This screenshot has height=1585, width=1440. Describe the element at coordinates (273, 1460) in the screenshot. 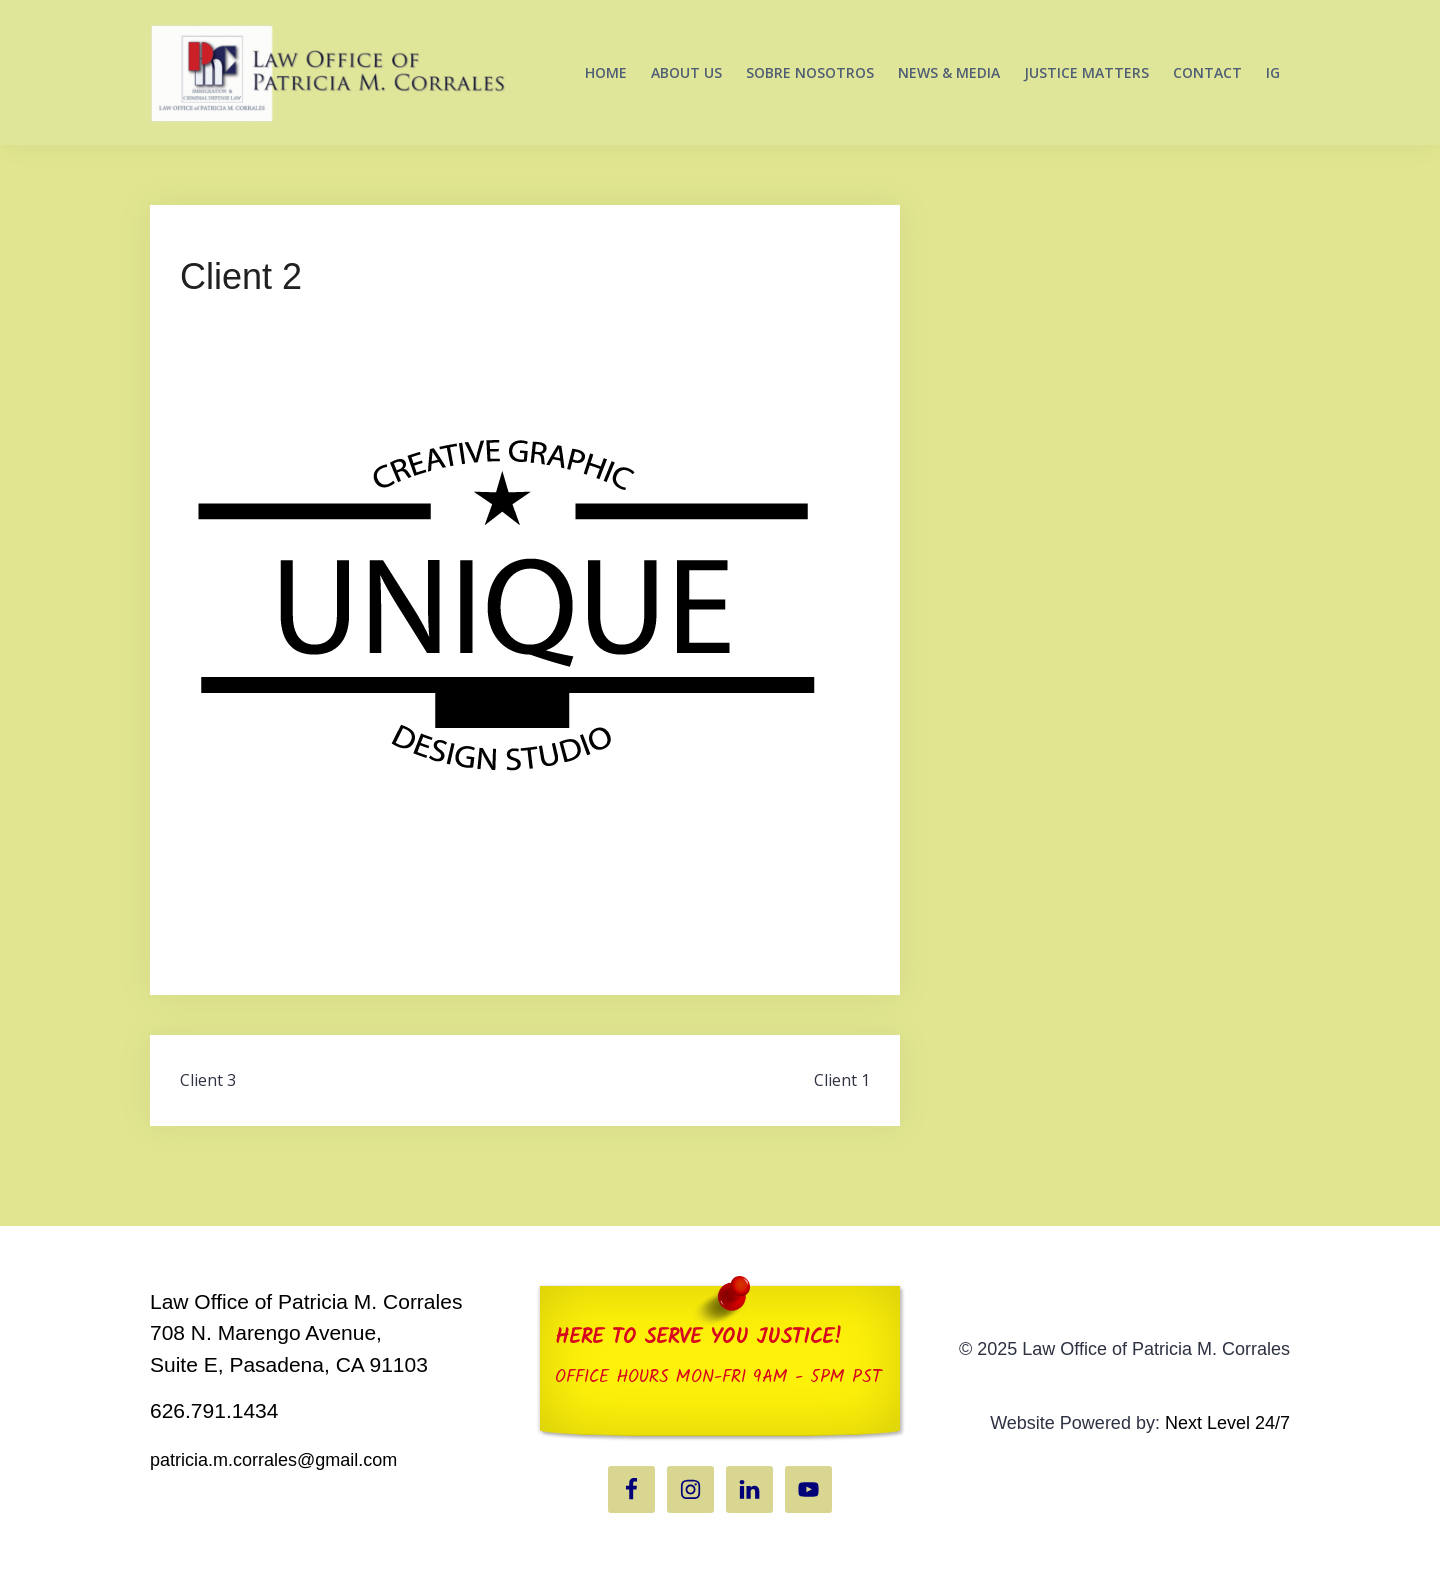

I see `patricia.m.corrales@gmail.com` at that location.